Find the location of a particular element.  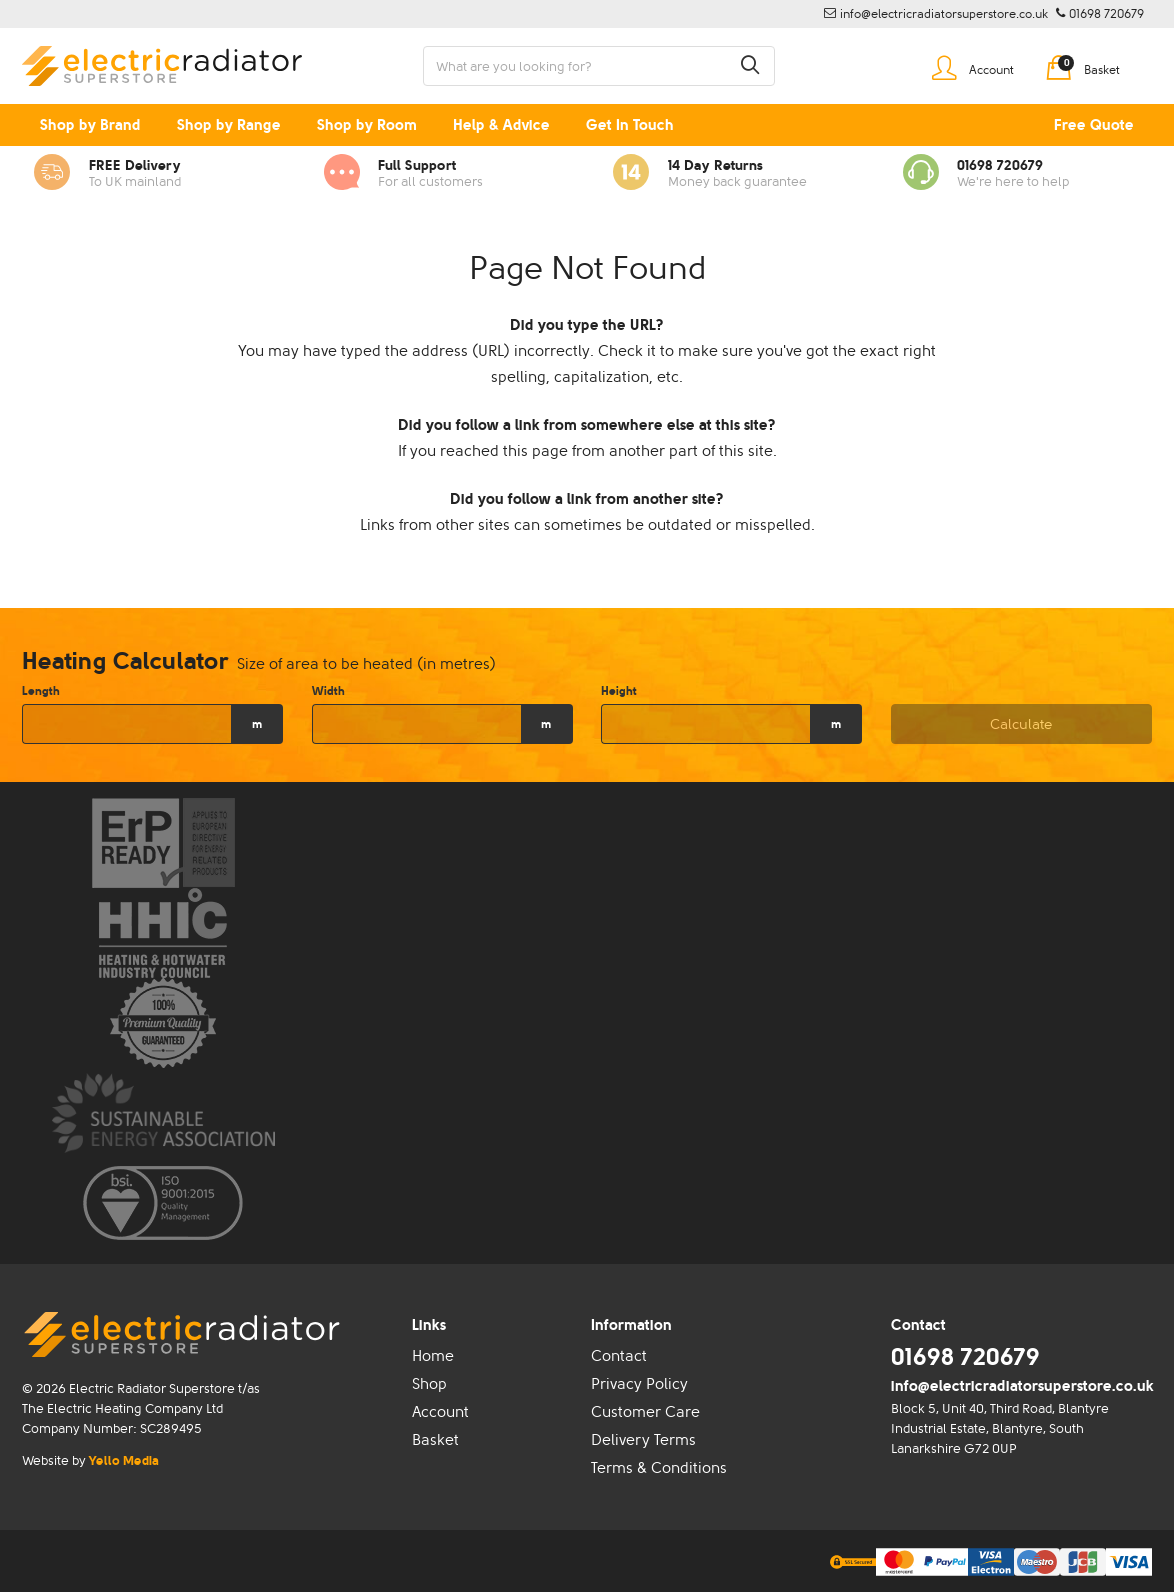

Shop is located at coordinates (429, 1384).